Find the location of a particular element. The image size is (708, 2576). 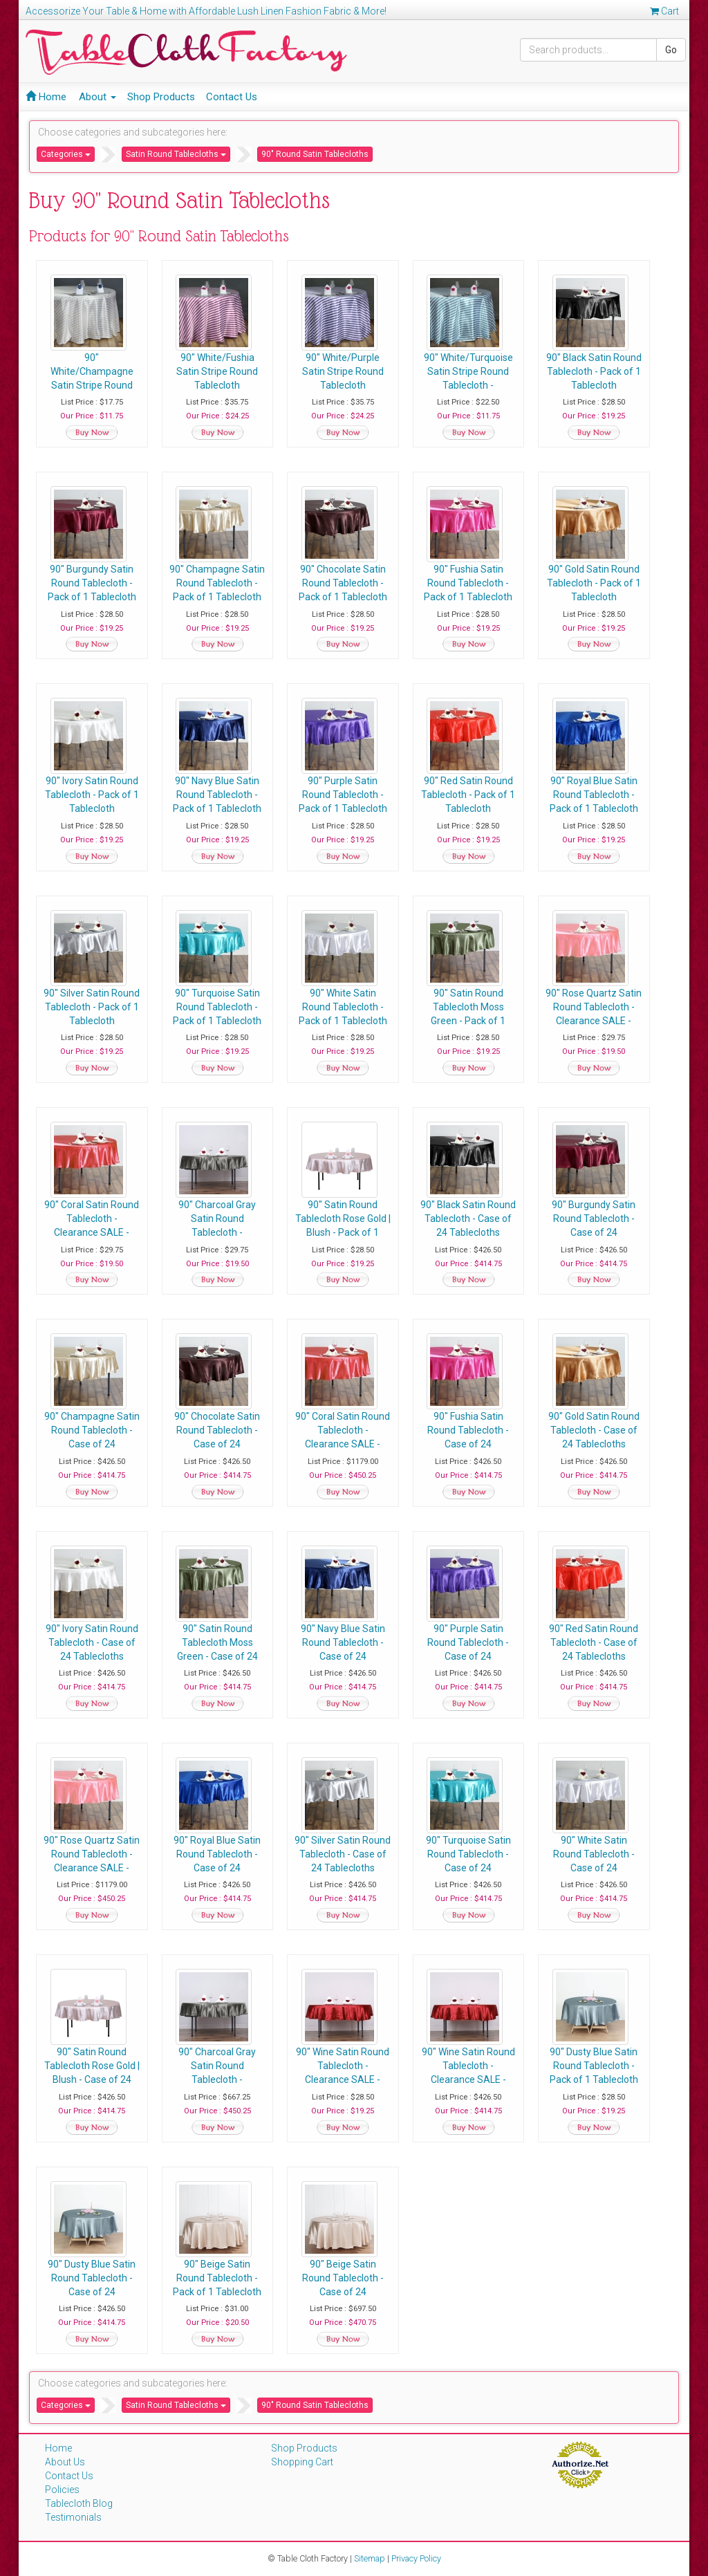

About Us is located at coordinates (65, 2461).